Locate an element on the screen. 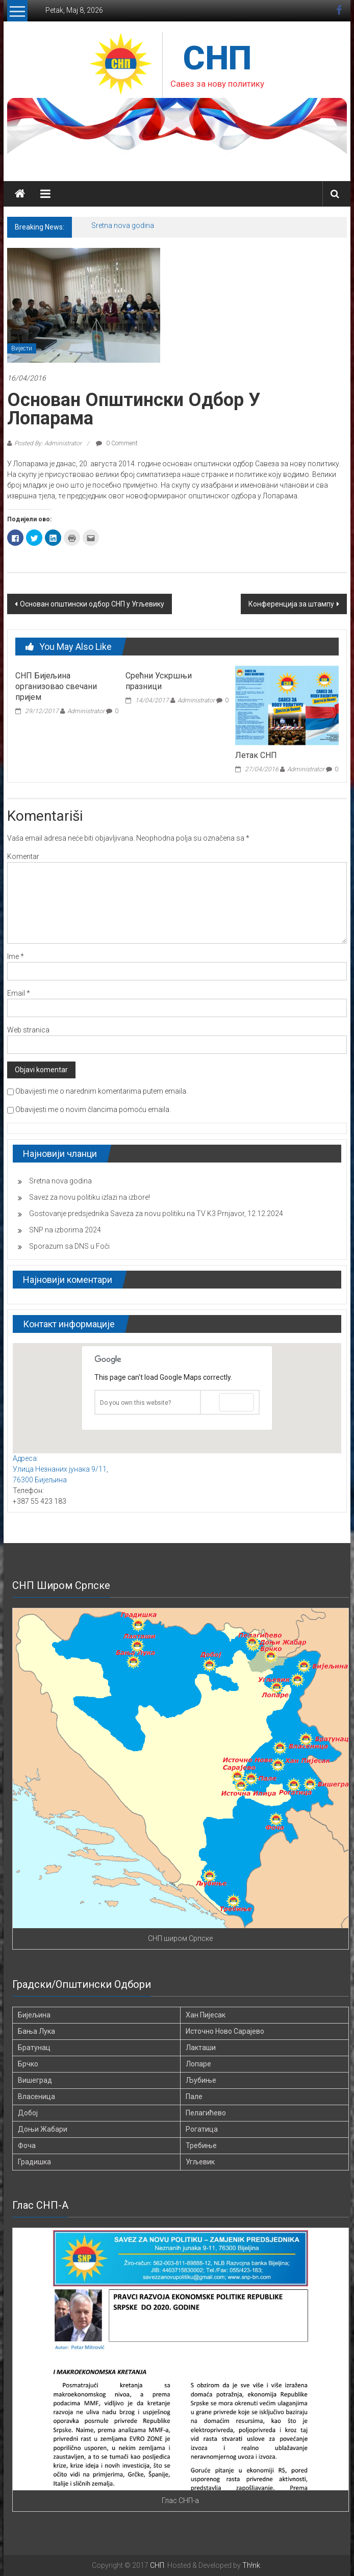 The width and height of the screenshot is (354, 2576). Вијести is located at coordinates (21, 348).